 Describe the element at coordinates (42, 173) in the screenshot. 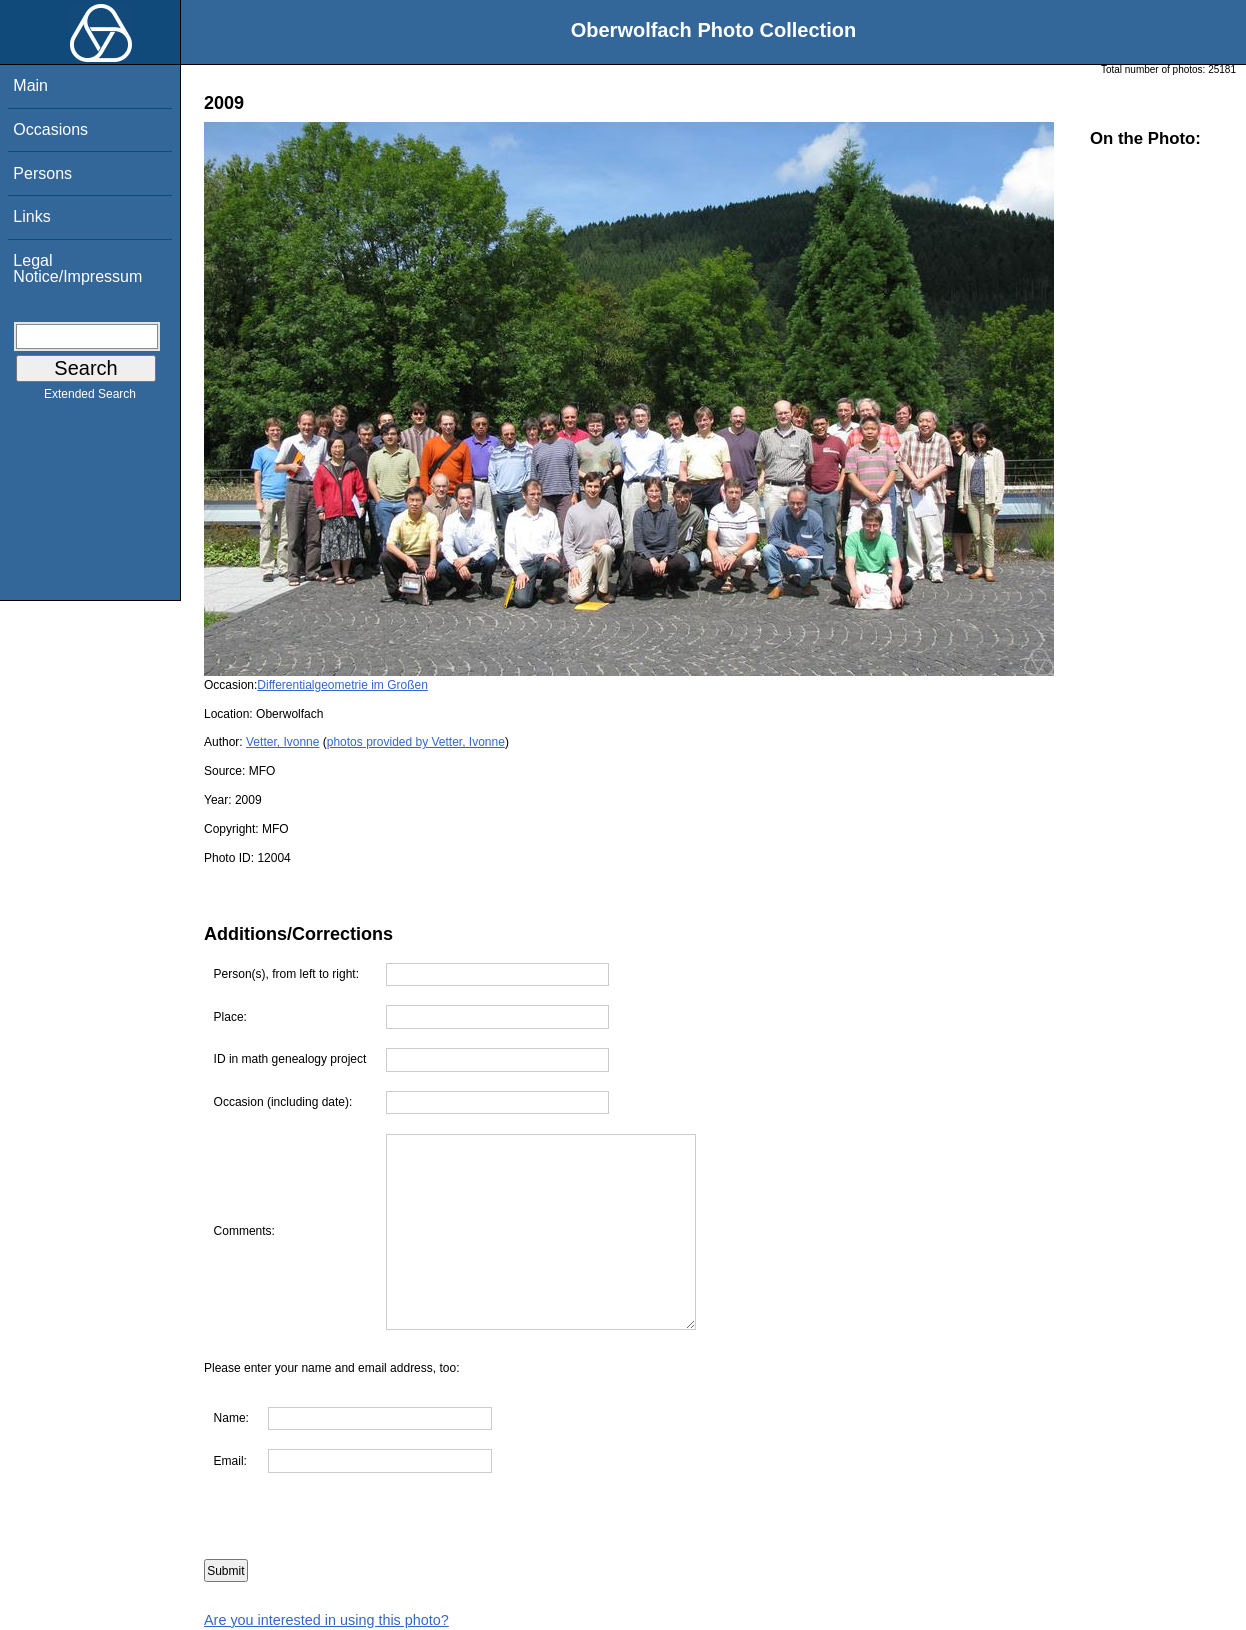

I see `Persons` at that location.